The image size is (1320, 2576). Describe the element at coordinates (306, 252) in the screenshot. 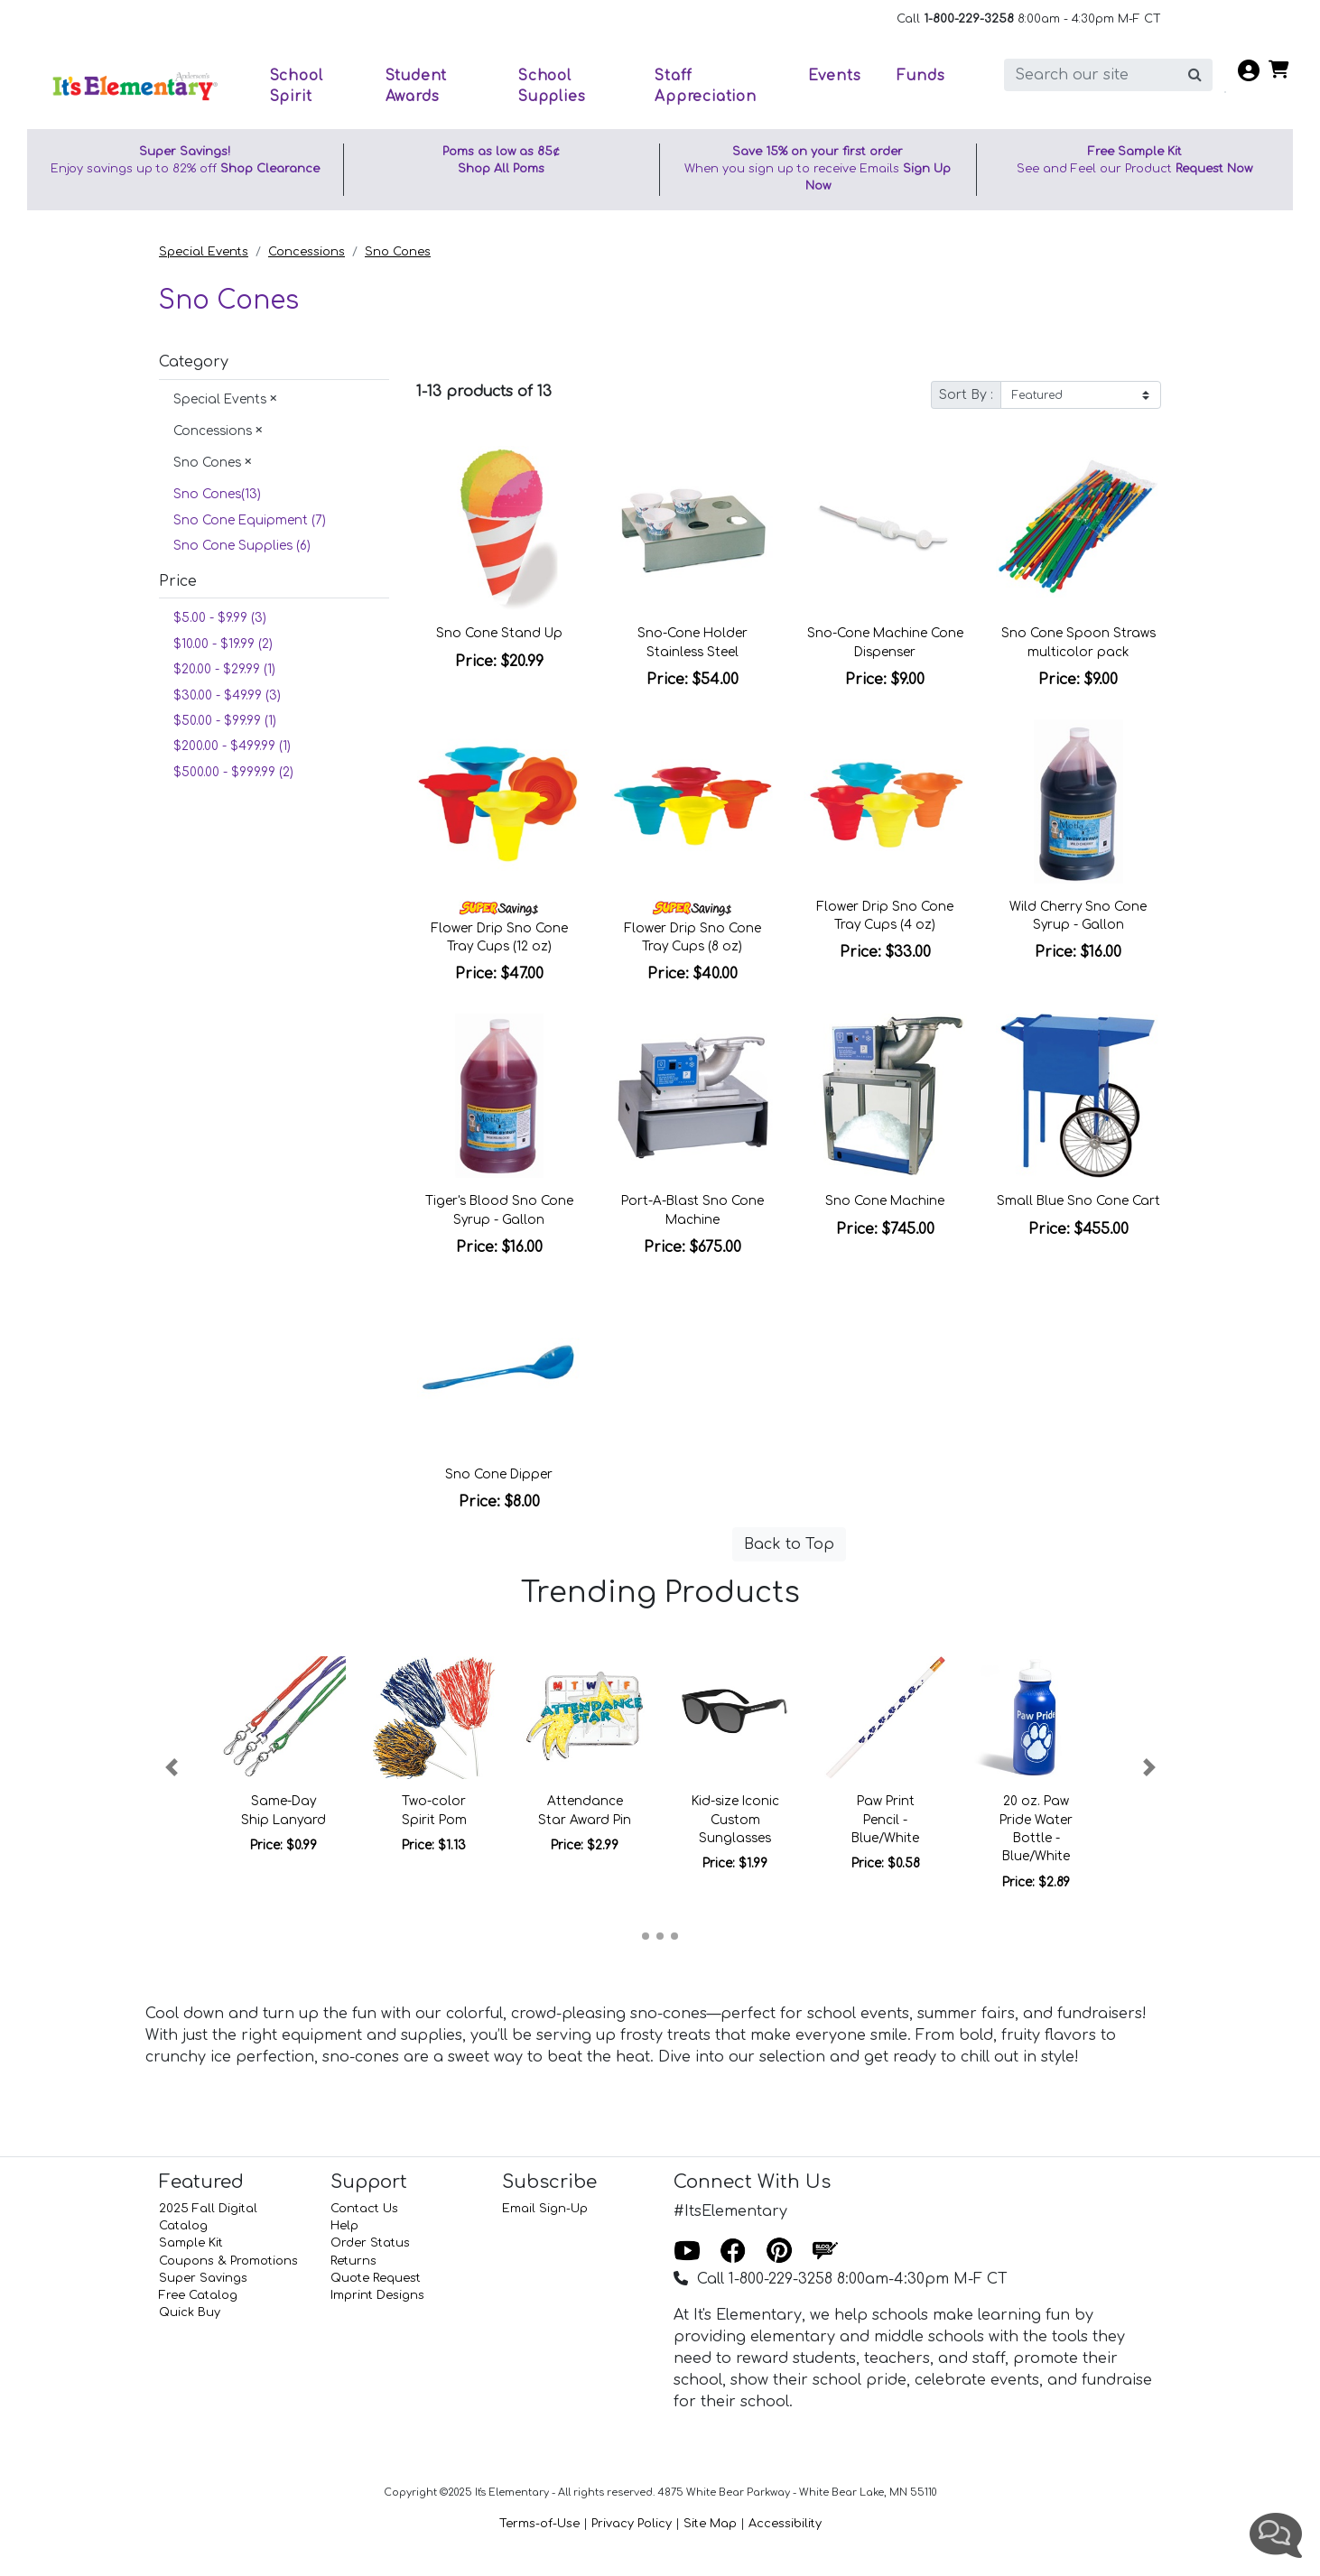

I see `Concessions` at that location.